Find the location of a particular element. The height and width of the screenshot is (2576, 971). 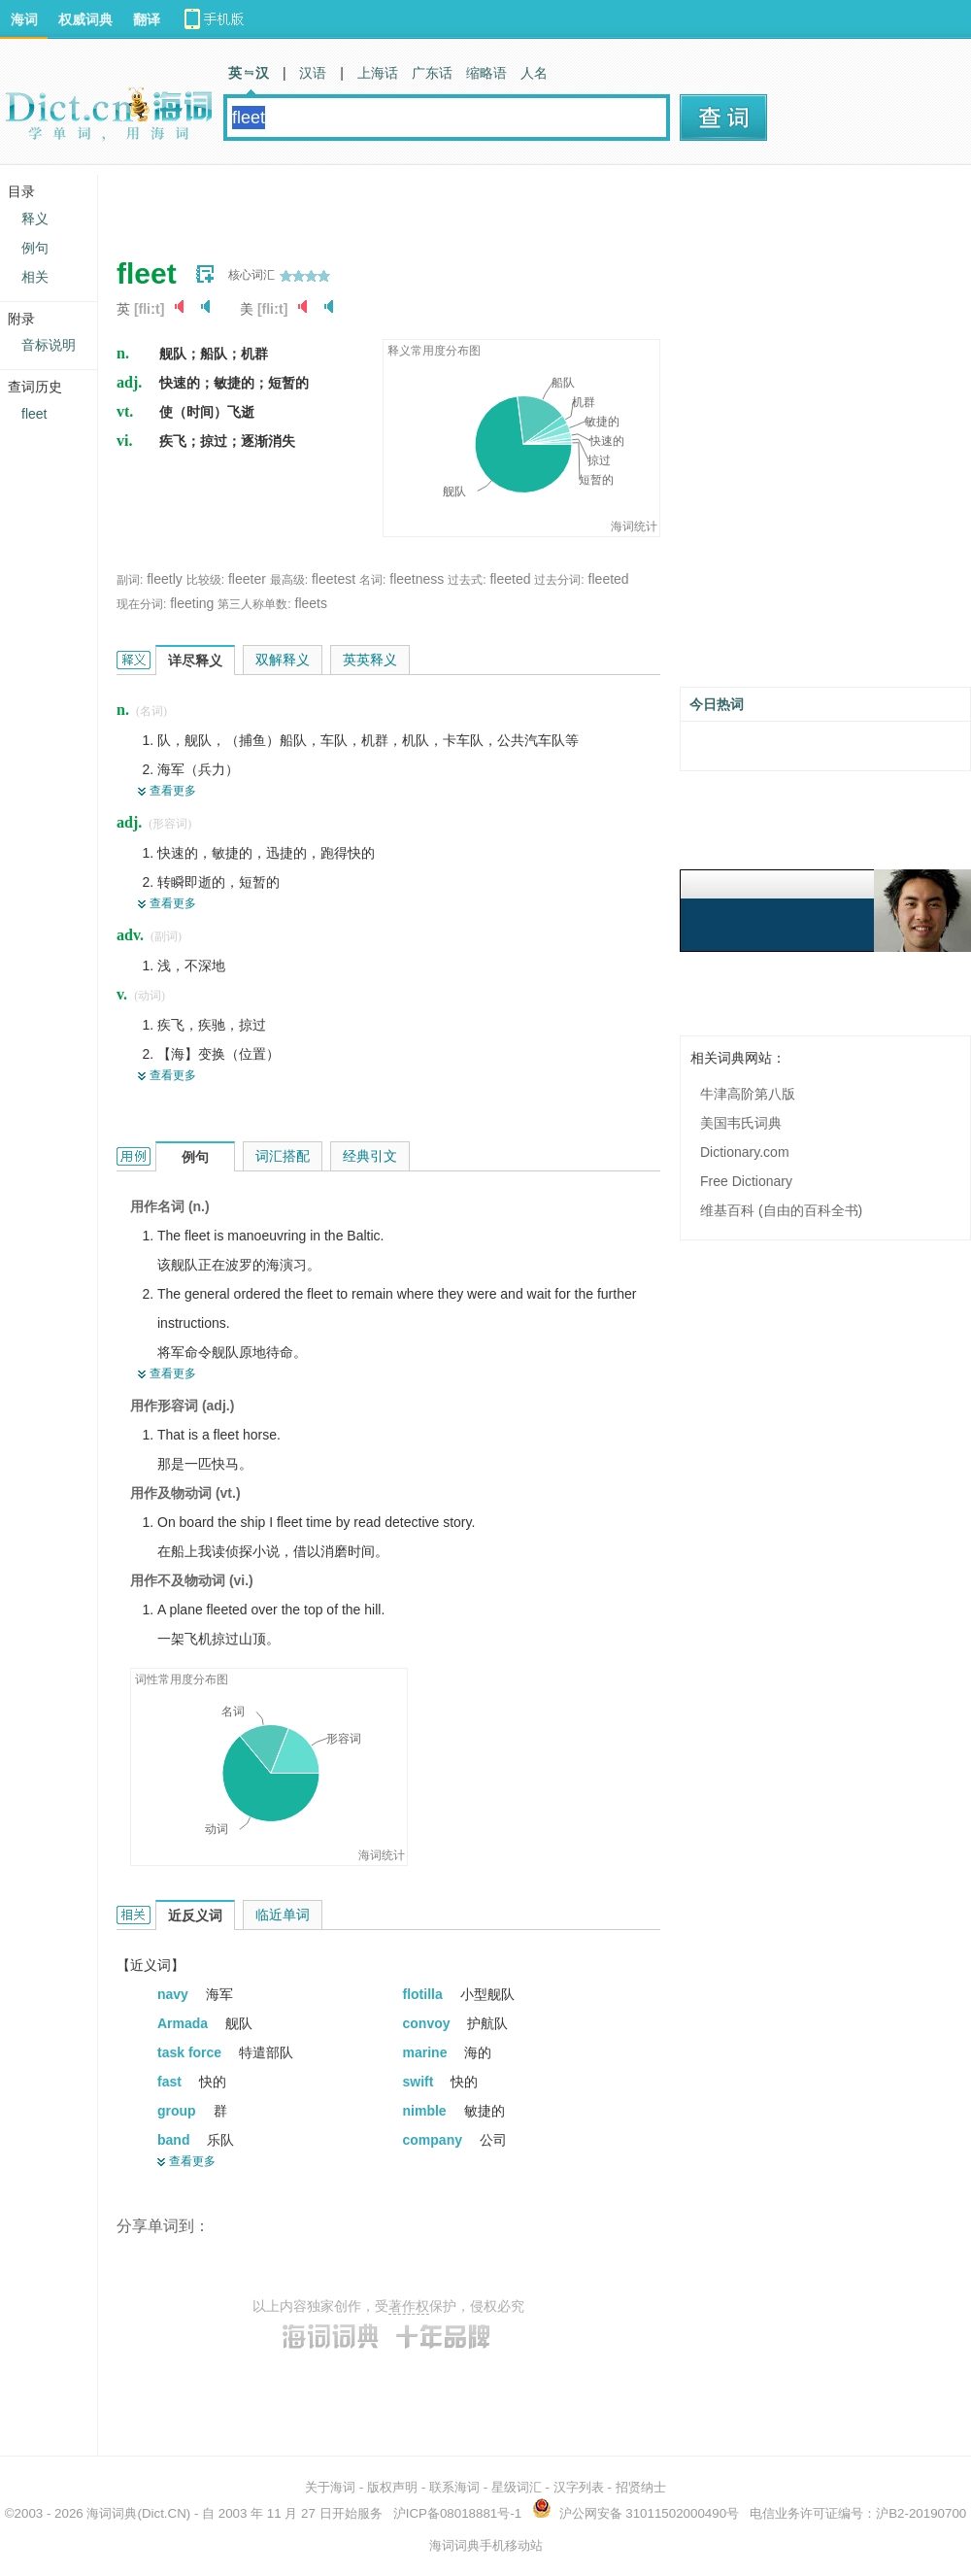

副词: is located at coordinates (130, 580).